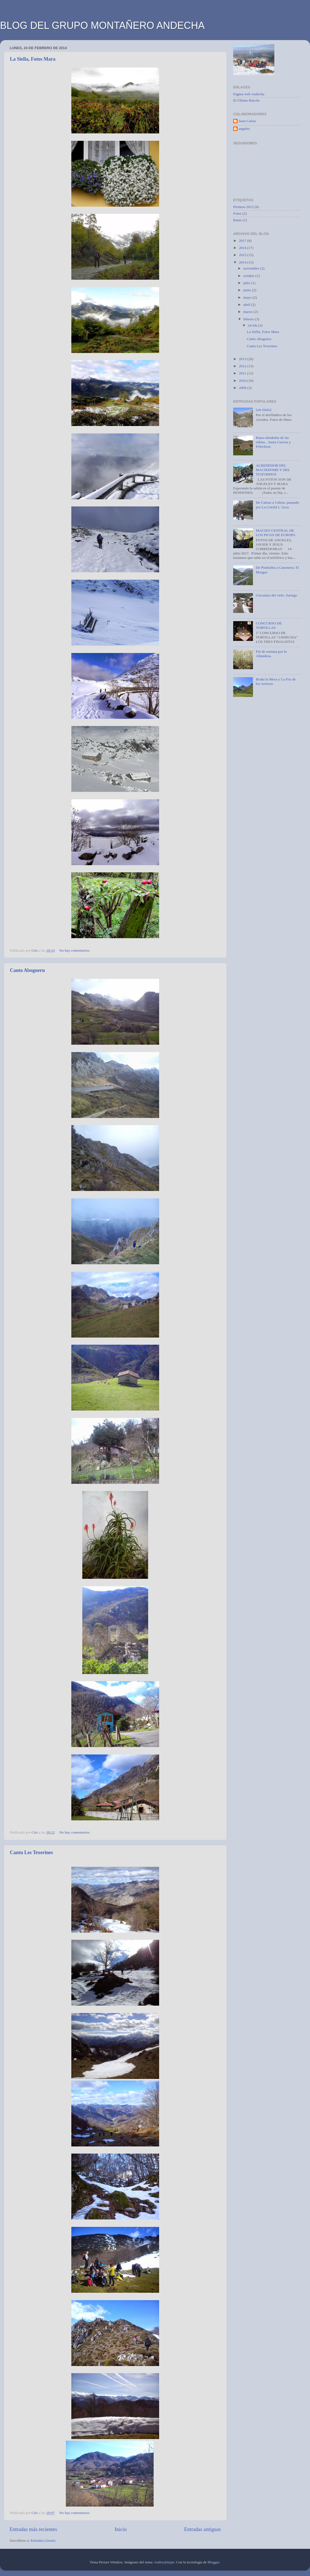  Describe the element at coordinates (251, 268) in the screenshot. I see `noviembre` at that location.